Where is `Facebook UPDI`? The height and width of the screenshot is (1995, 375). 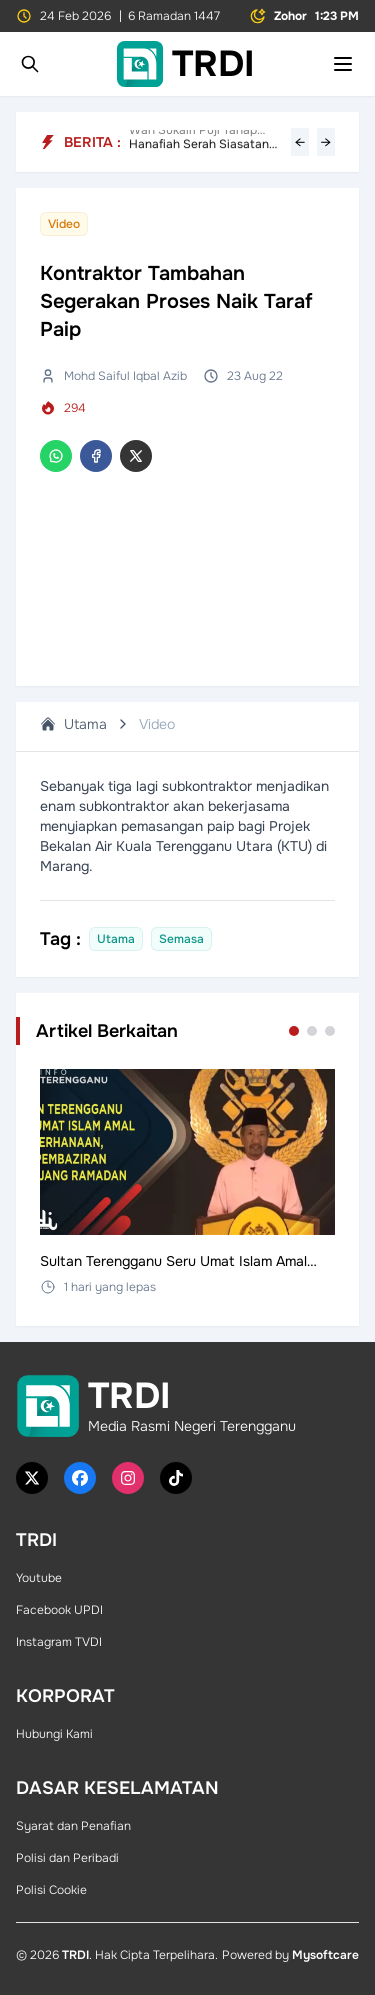
Facebook UPDI is located at coordinates (59, 1610).